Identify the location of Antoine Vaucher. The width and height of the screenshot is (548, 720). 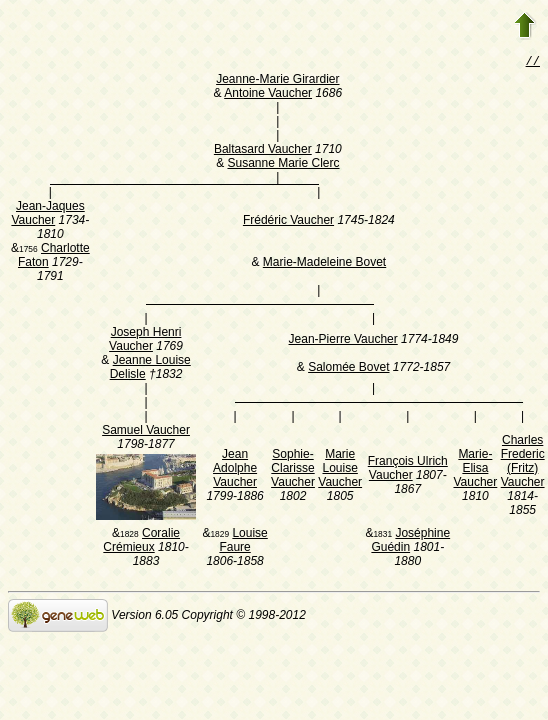
(268, 95).